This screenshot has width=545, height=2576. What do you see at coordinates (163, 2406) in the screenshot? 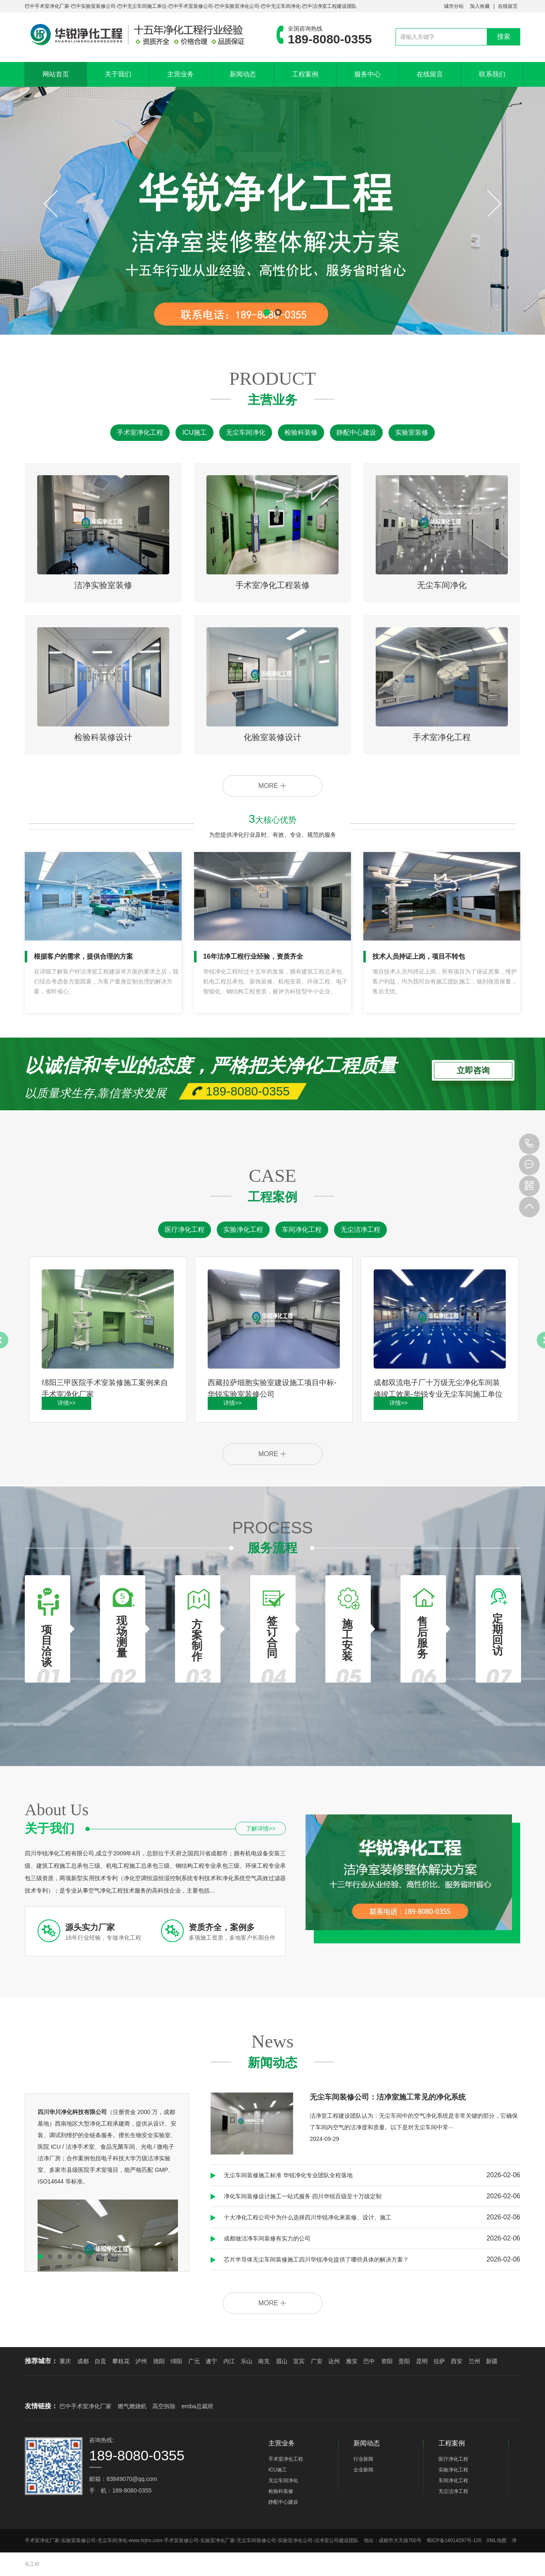
I see `高空拆除` at bounding box center [163, 2406].